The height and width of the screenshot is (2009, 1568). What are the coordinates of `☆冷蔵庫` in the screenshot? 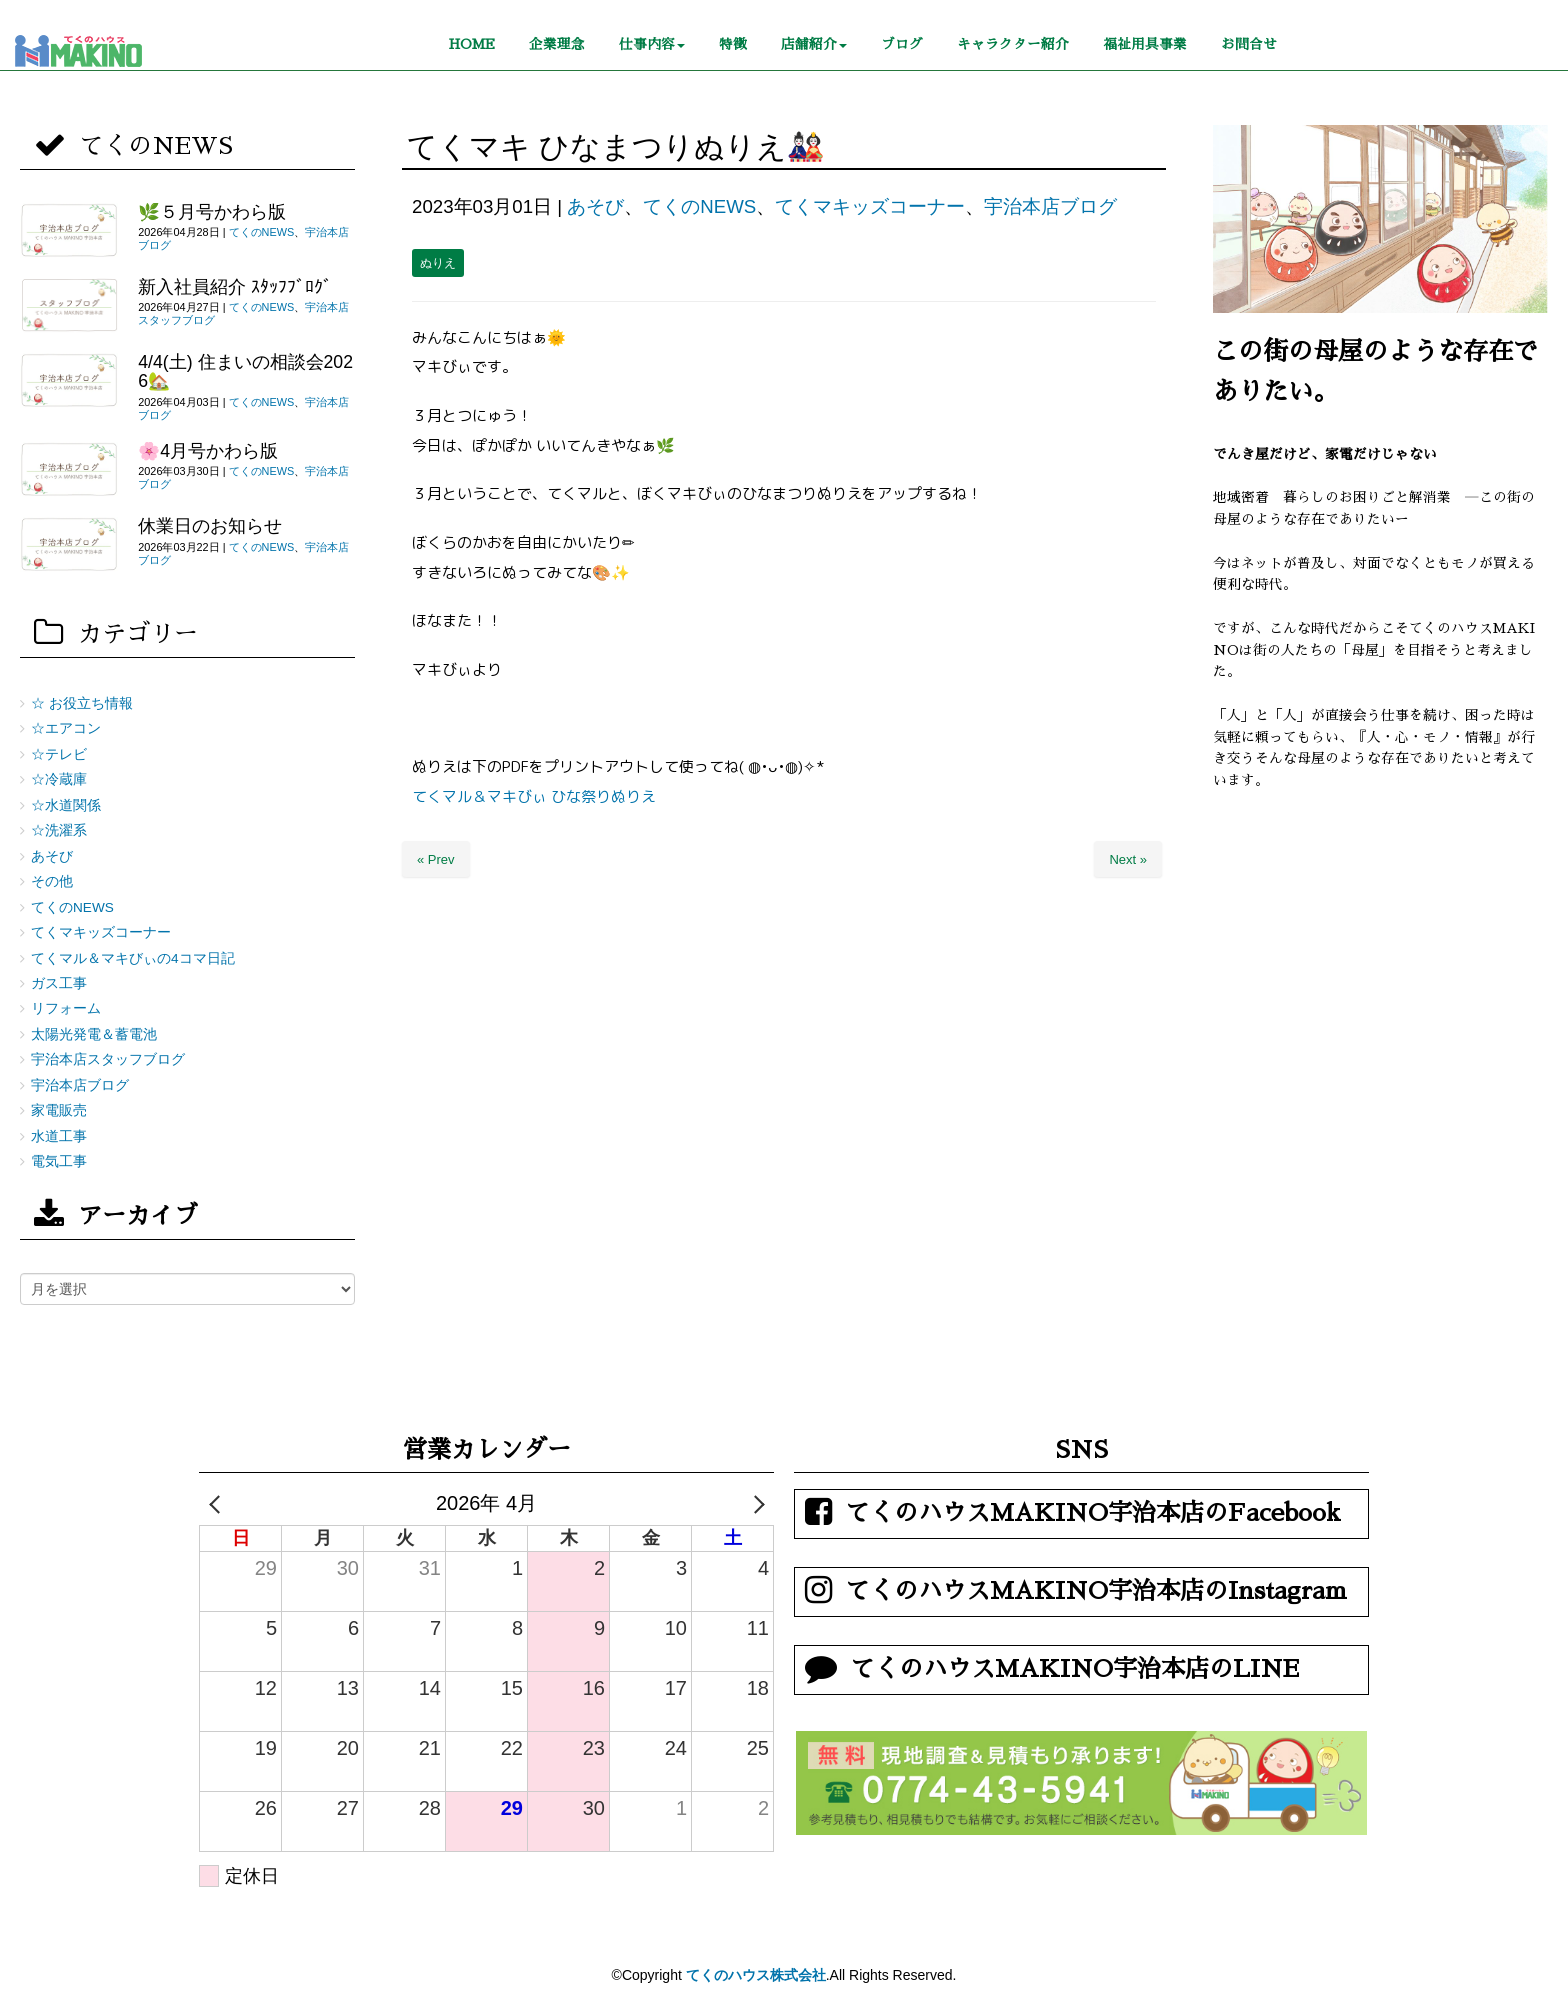 It's located at (59, 779).